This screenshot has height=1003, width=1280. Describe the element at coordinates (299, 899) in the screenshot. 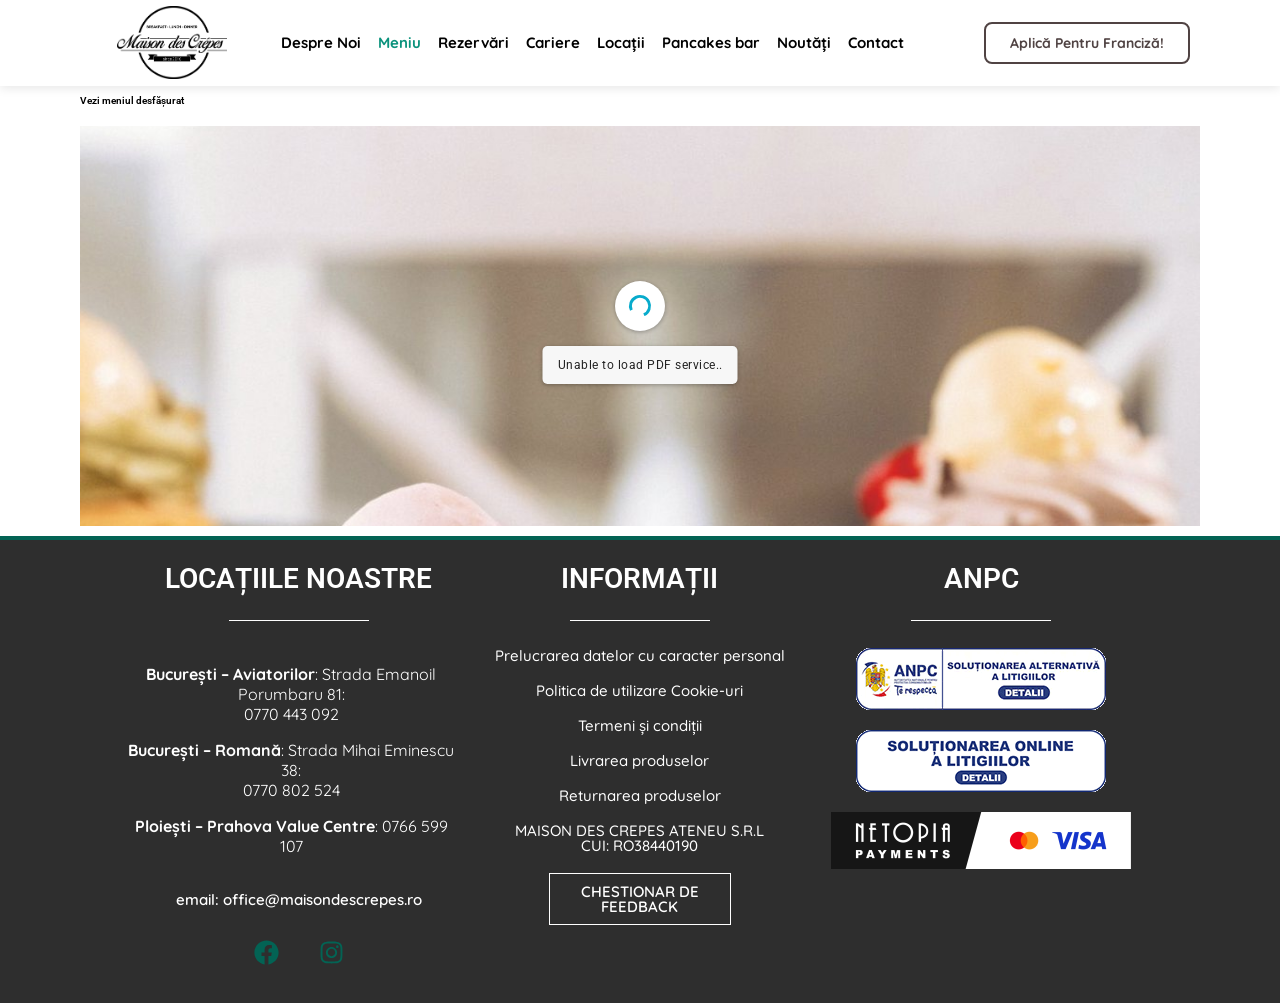

I see `email: office@maisondescrepes.ro` at that location.